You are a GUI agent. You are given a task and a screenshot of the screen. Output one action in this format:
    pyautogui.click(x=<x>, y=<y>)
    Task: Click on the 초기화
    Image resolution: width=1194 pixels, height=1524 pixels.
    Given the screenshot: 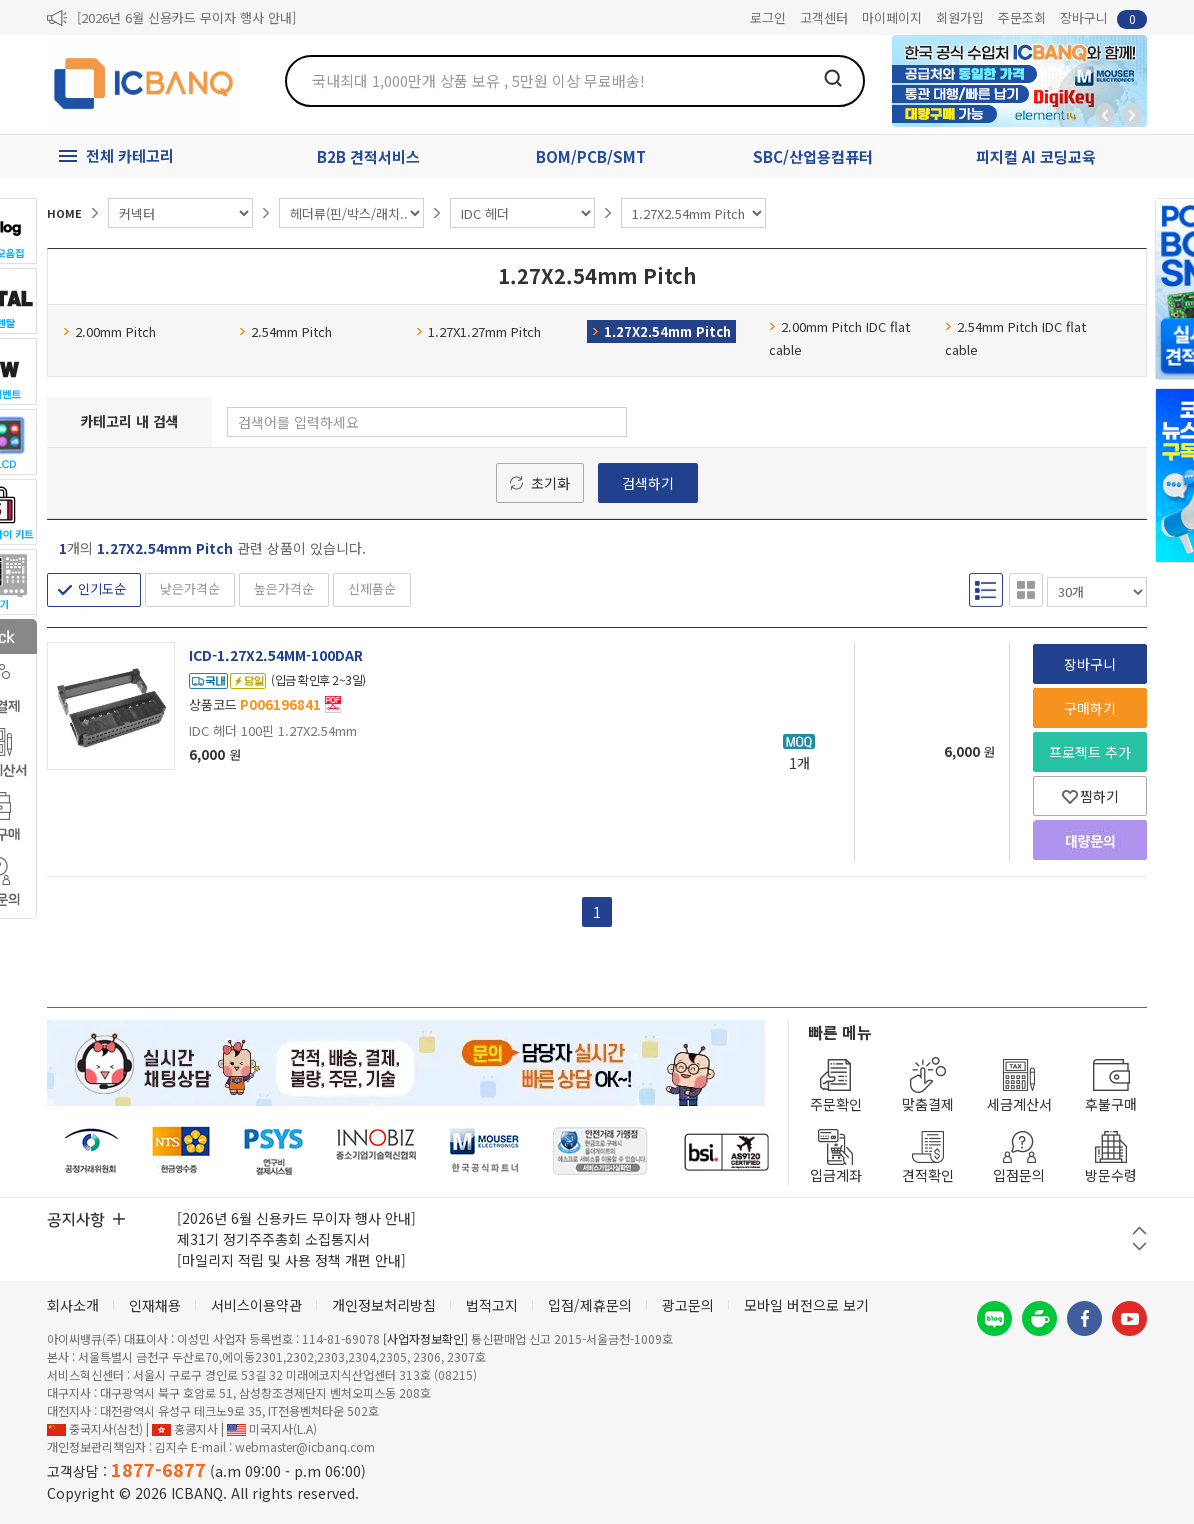 What is the action you would take?
    pyautogui.click(x=550, y=483)
    